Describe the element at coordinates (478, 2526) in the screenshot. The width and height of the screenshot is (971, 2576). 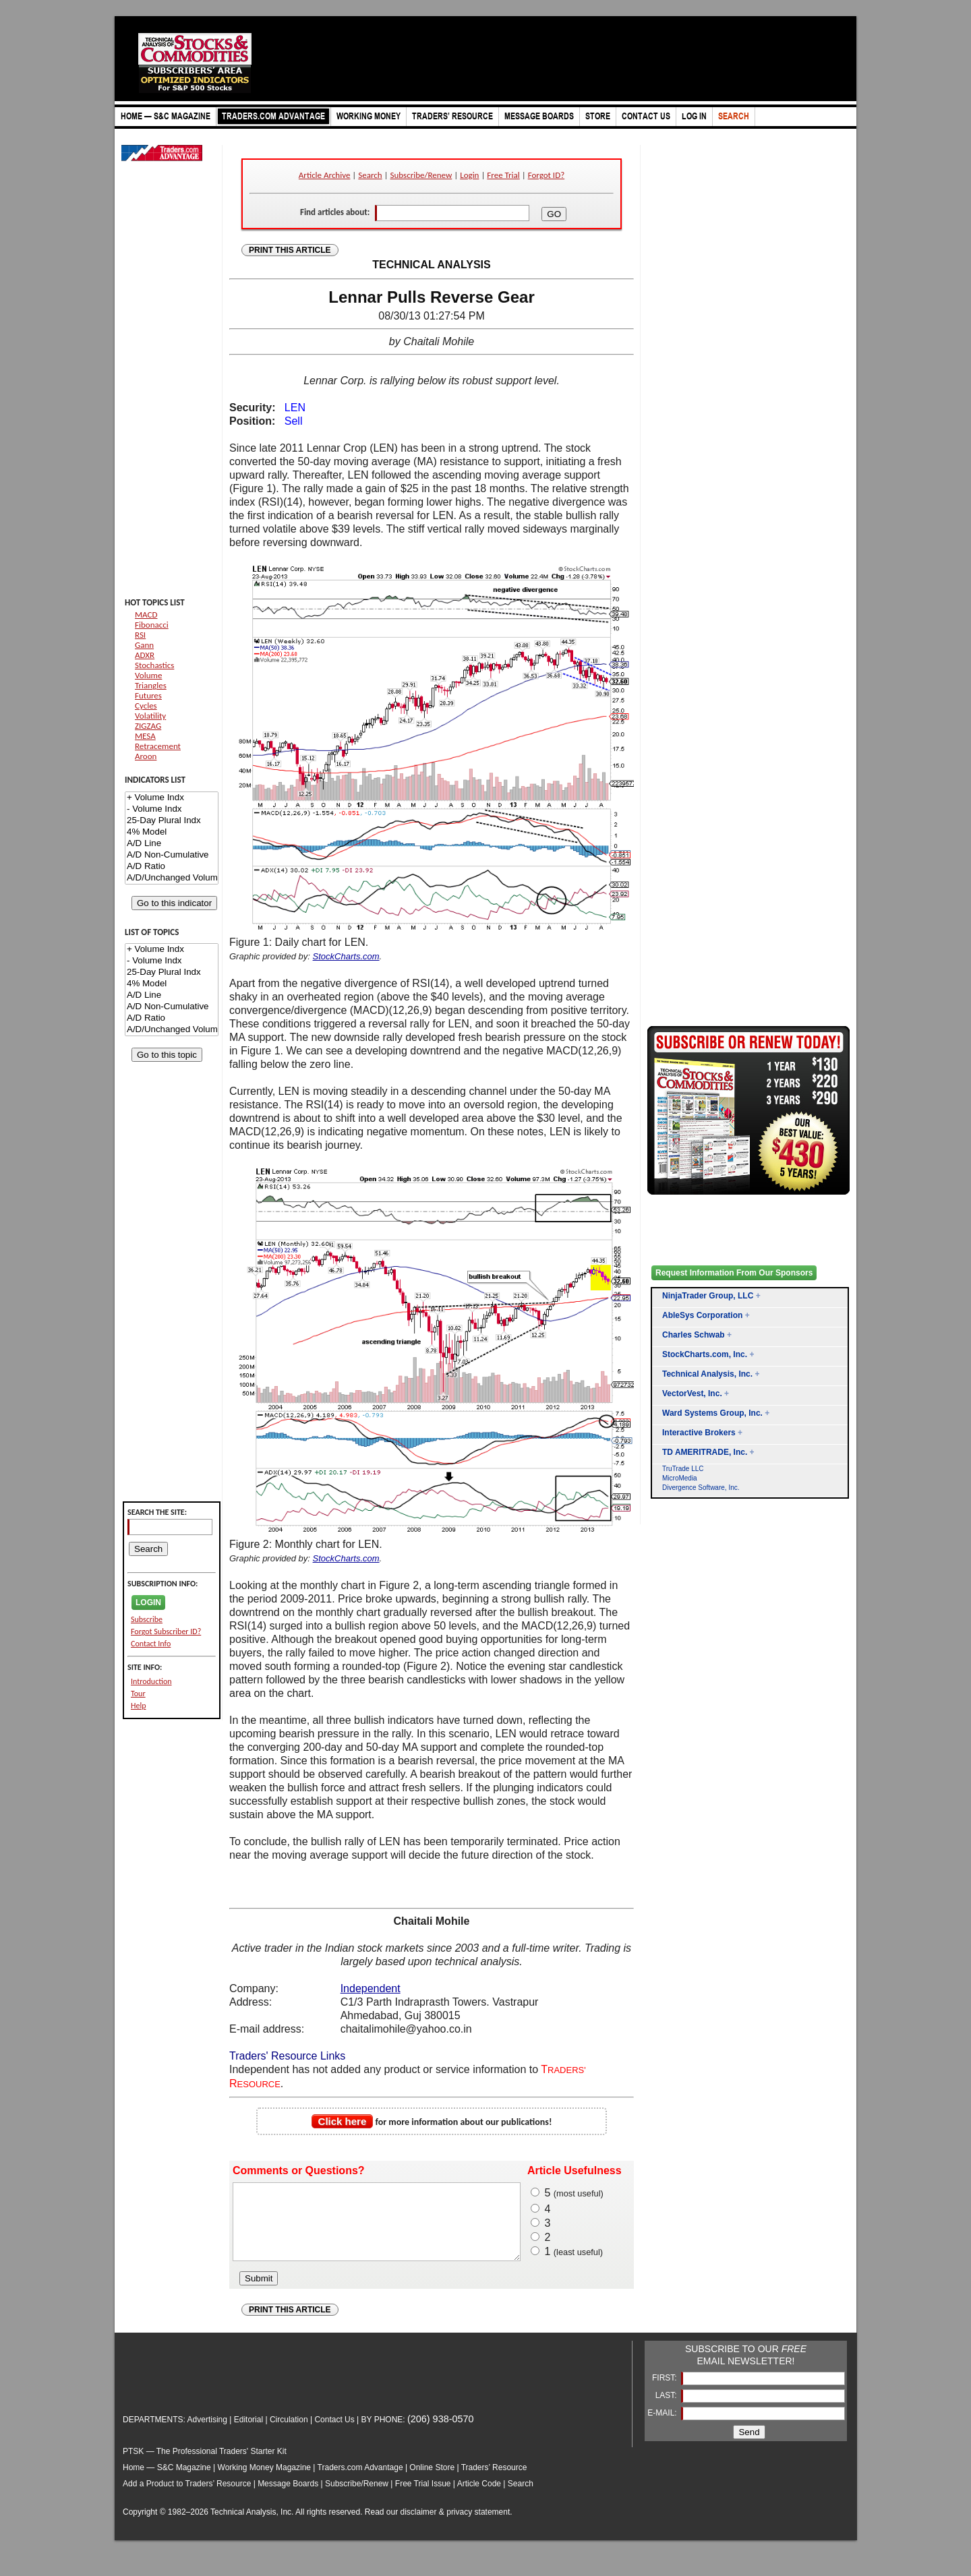
I see `privacy statement` at that location.